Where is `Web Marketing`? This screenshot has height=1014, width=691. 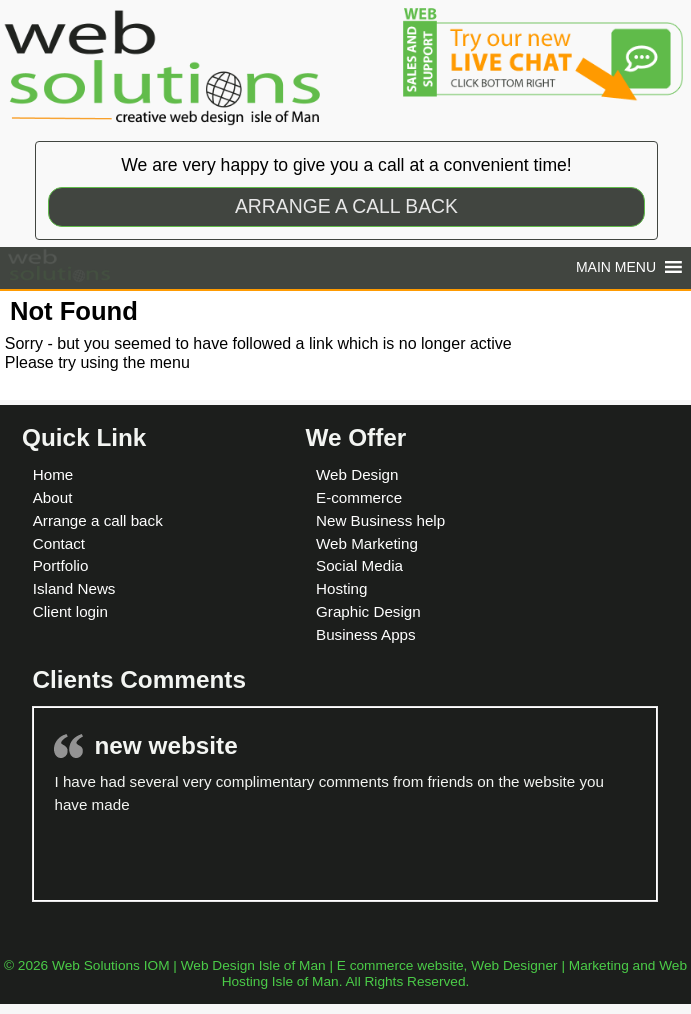 Web Marketing is located at coordinates (367, 543).